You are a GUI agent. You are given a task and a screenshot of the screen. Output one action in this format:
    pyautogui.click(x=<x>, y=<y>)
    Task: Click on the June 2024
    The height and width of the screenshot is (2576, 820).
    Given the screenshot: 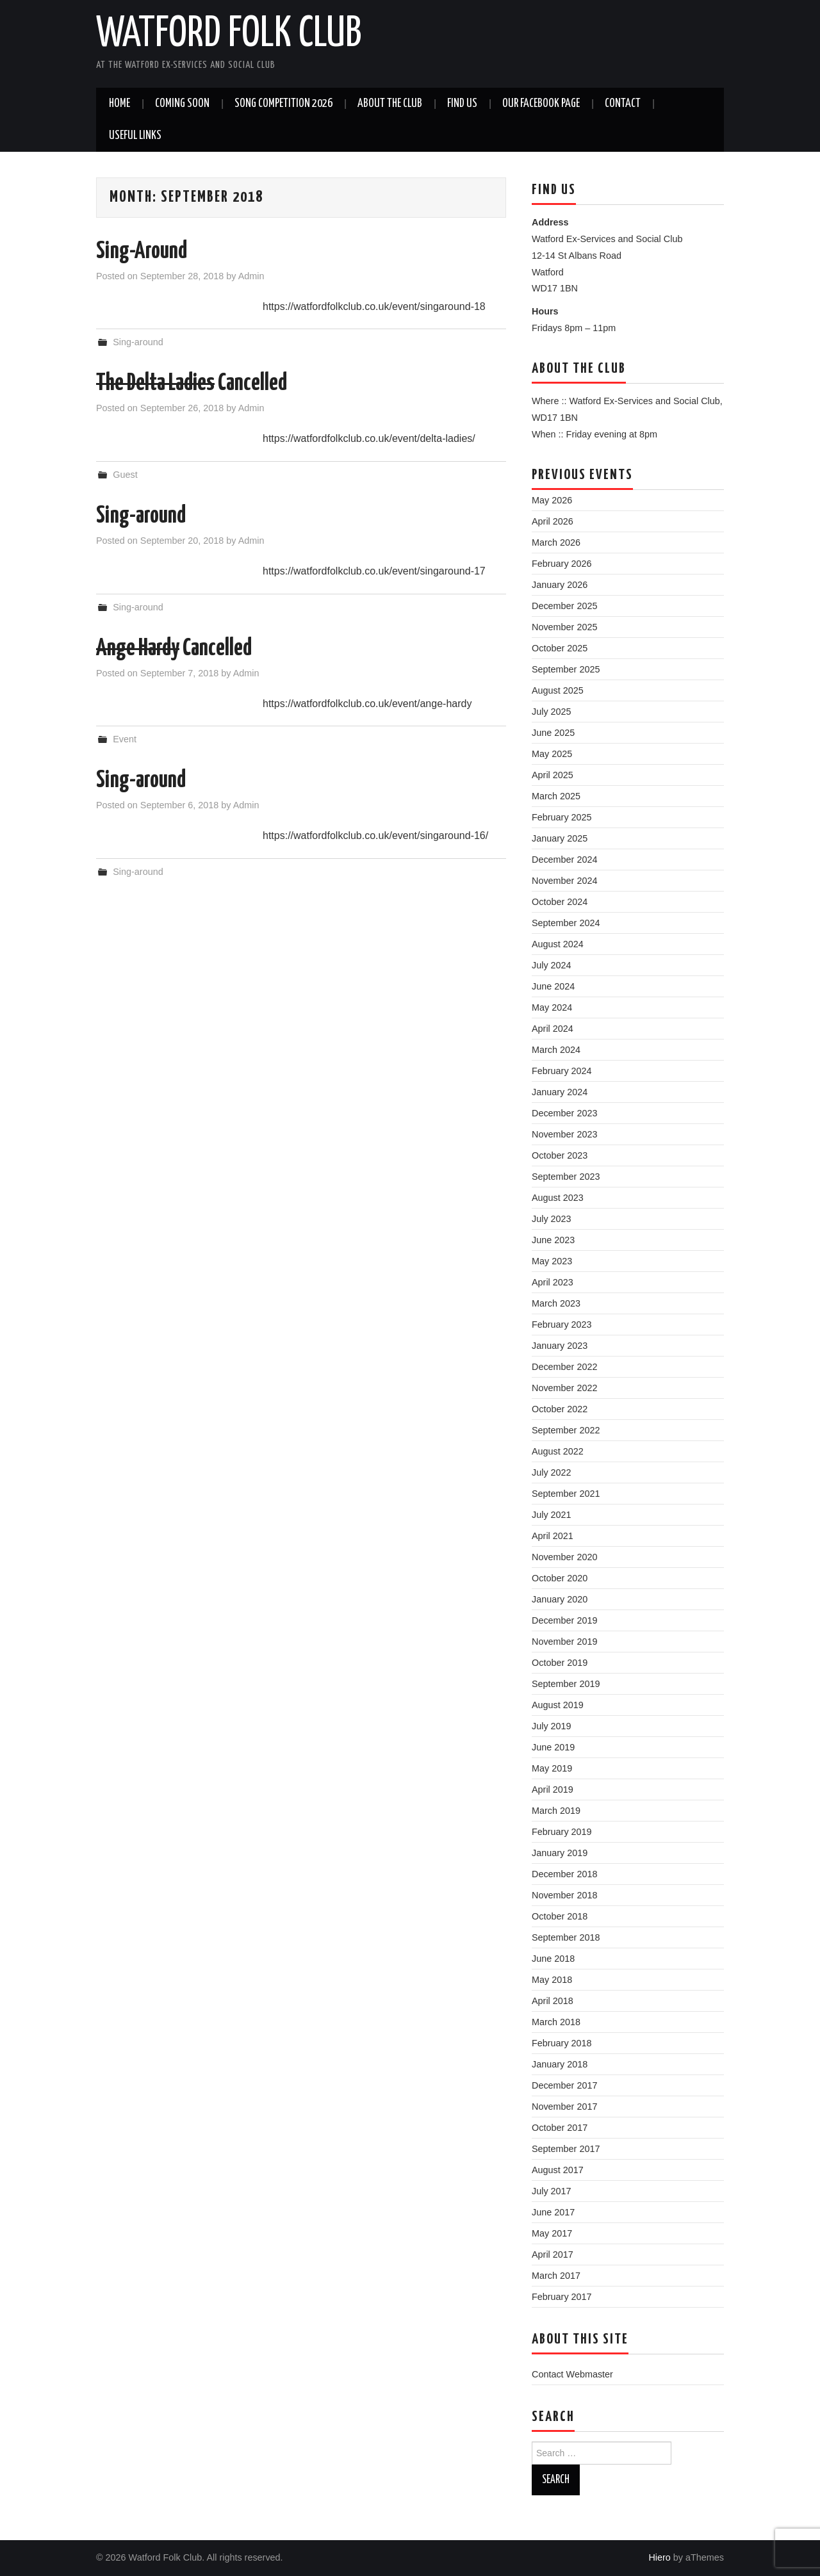 What is the action you would take?
    pyautogui.click(x=553, y=986)
    